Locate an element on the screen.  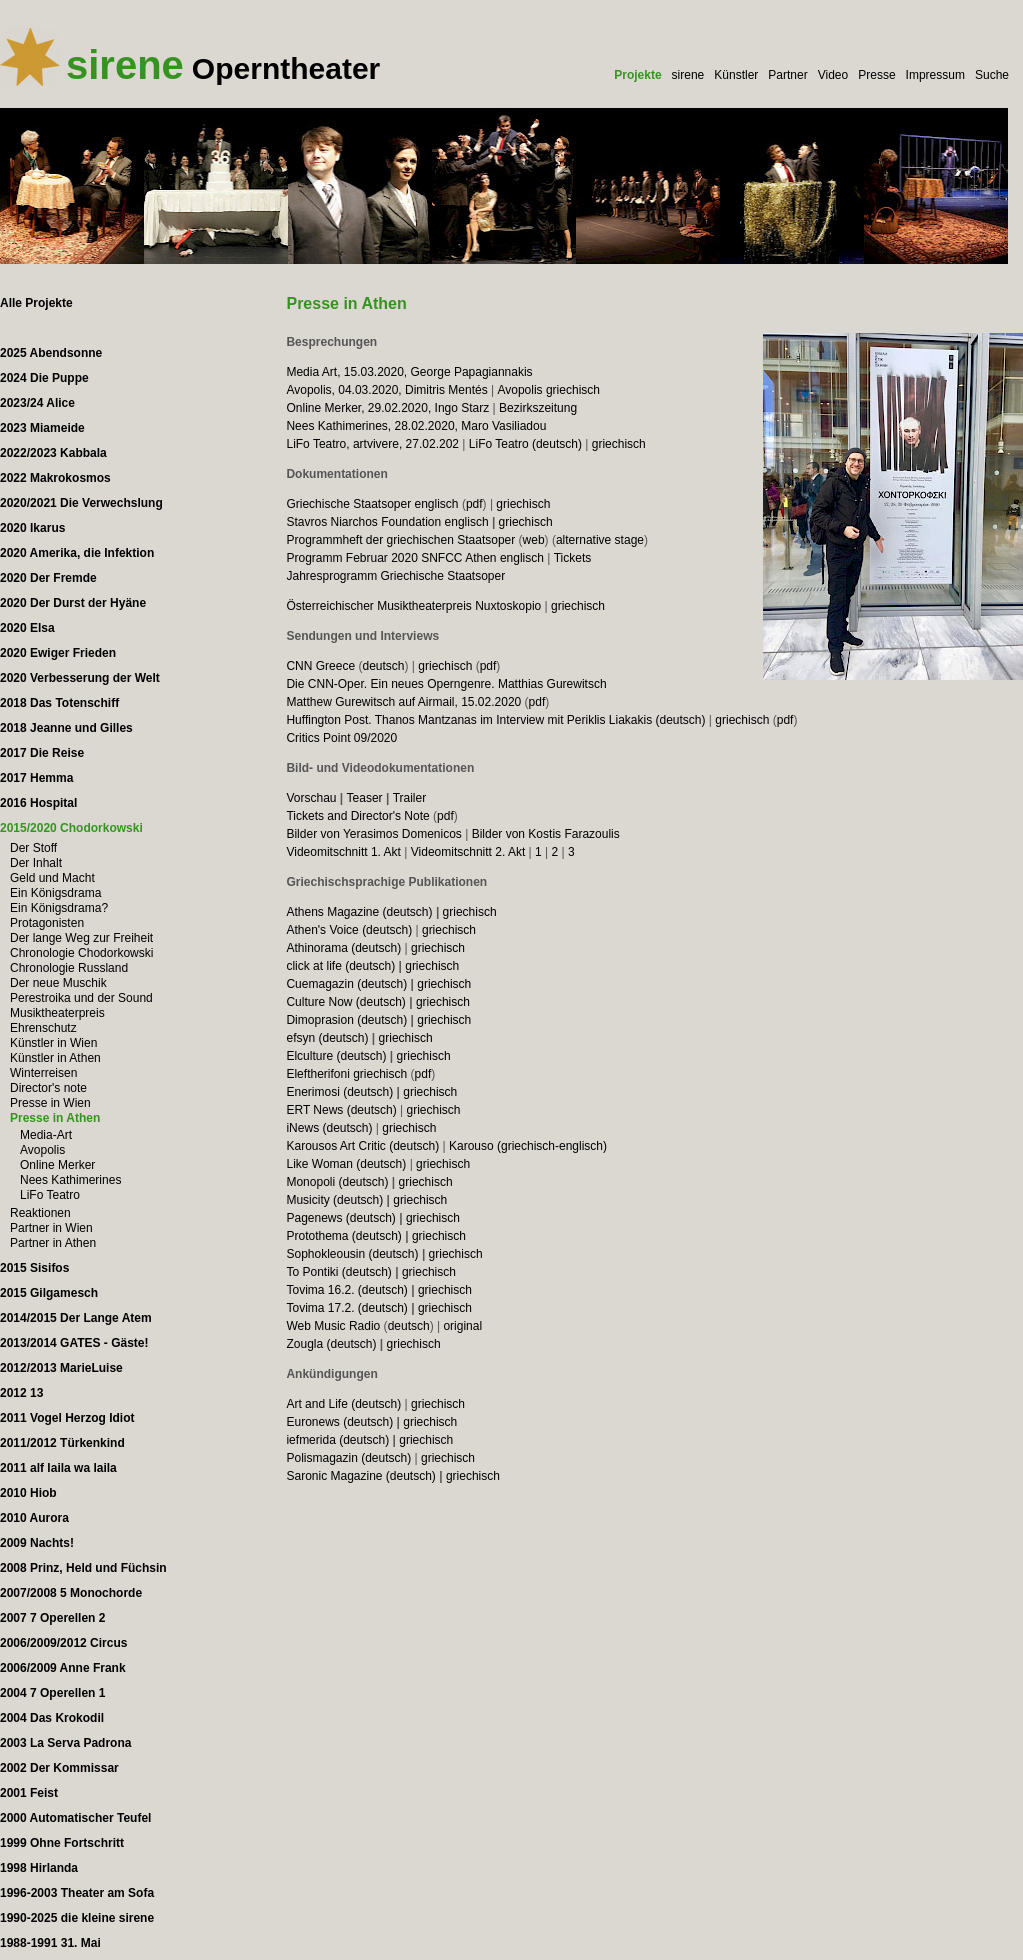
ERT News (deutsch) is located at coordinates (341, 1110).